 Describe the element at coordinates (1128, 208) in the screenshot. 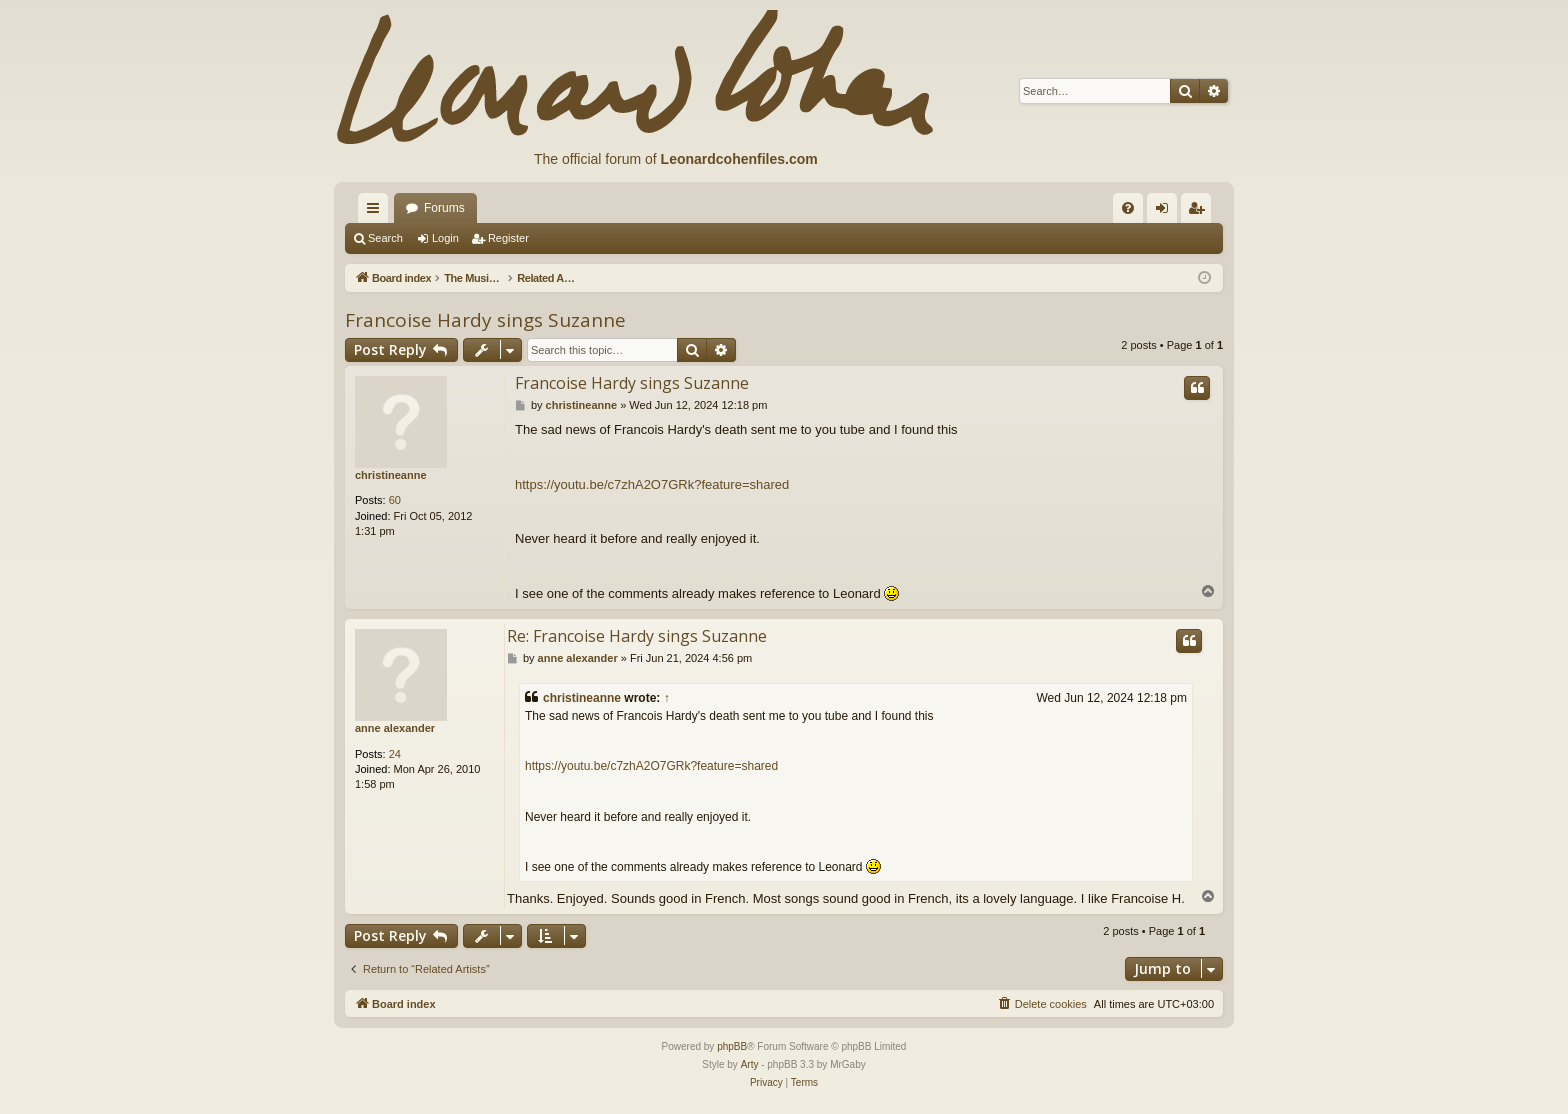

I see `[menuitem]` at that location.